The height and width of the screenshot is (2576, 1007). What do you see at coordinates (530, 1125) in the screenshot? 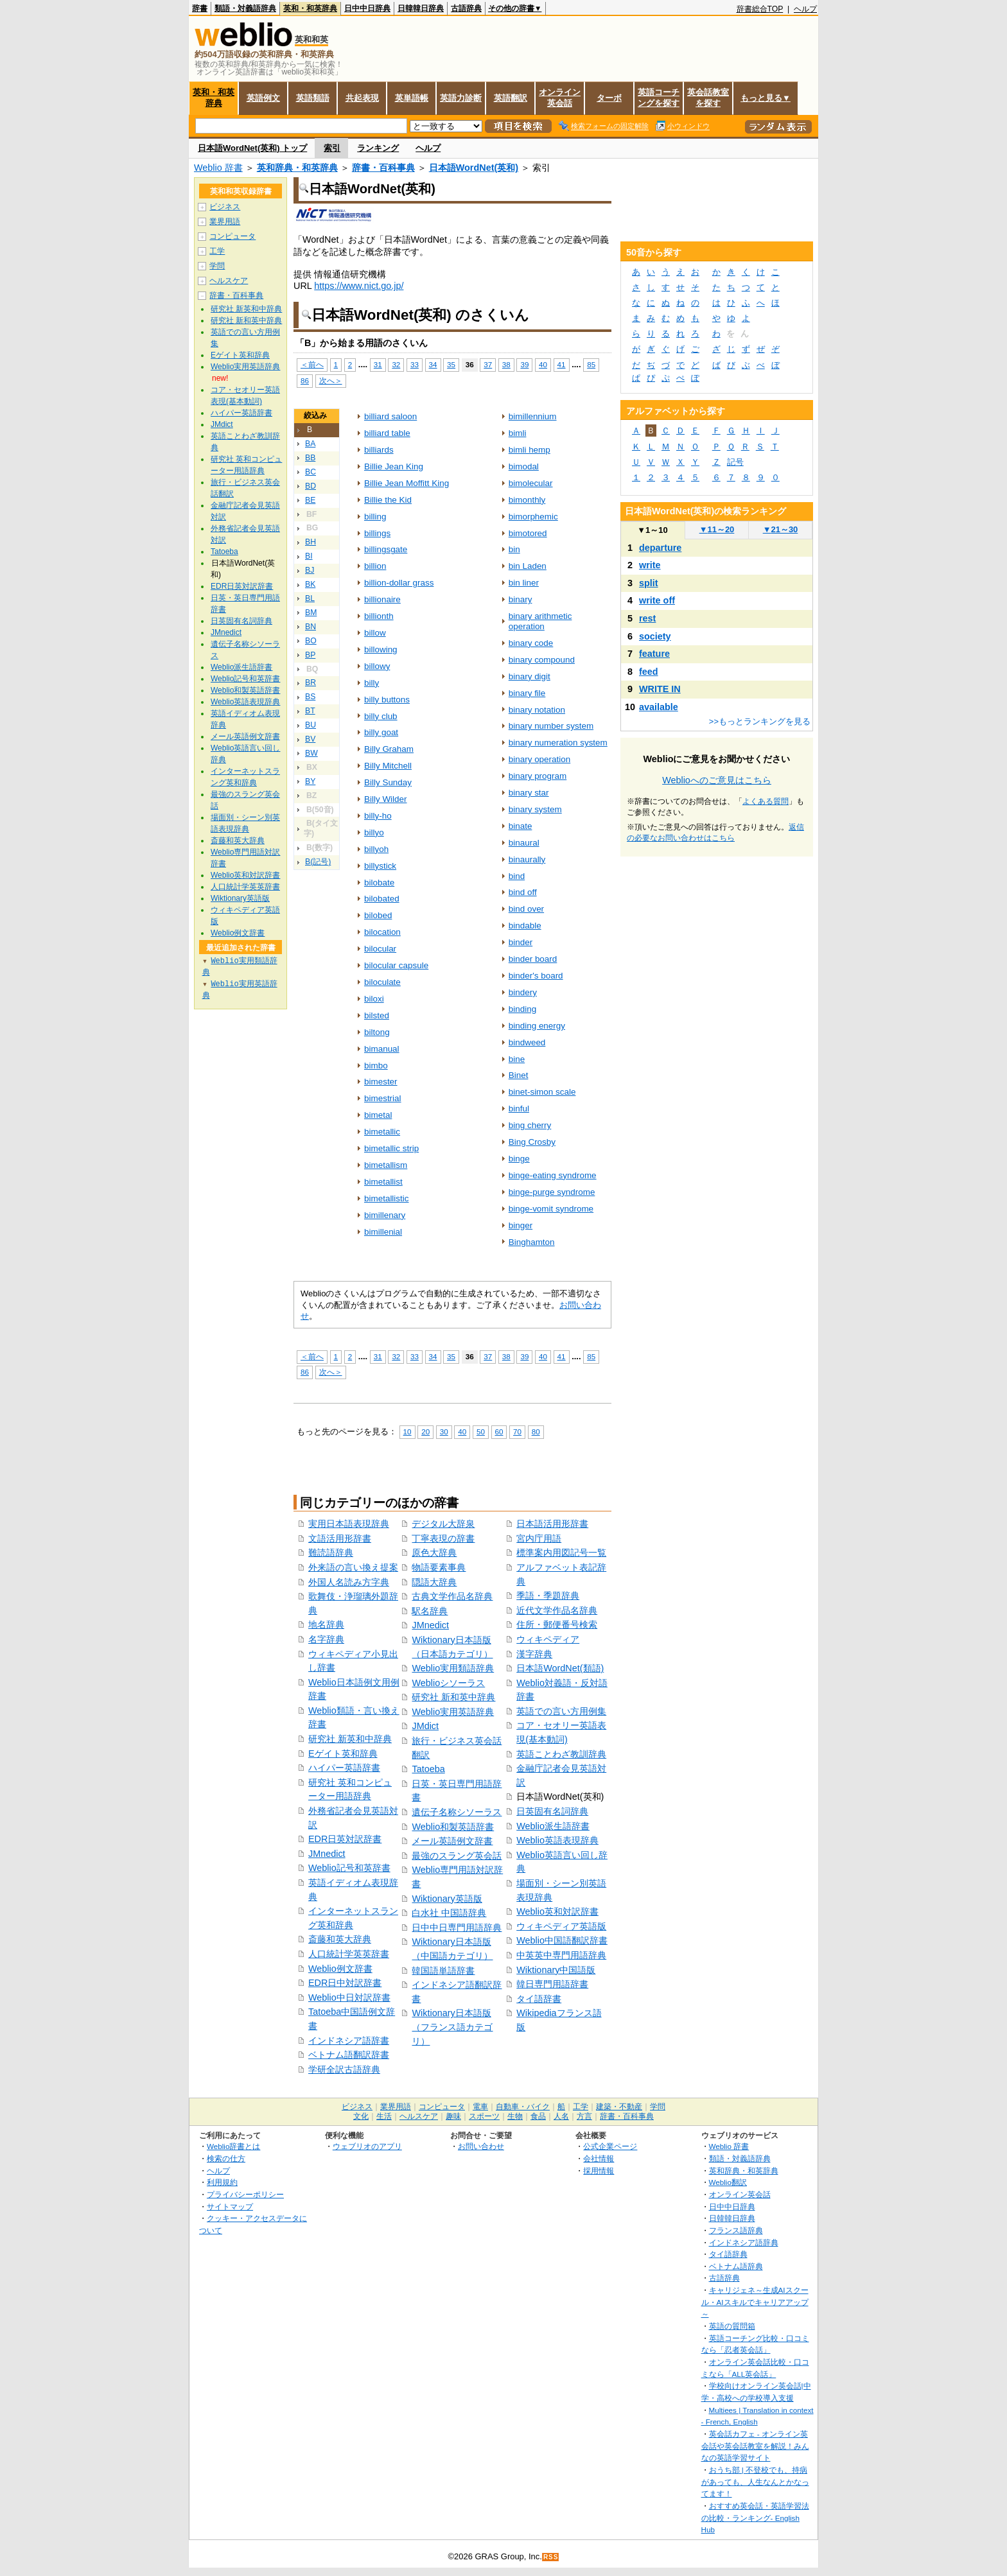
I see `bing cherry` at bounding box center [530, 1125].